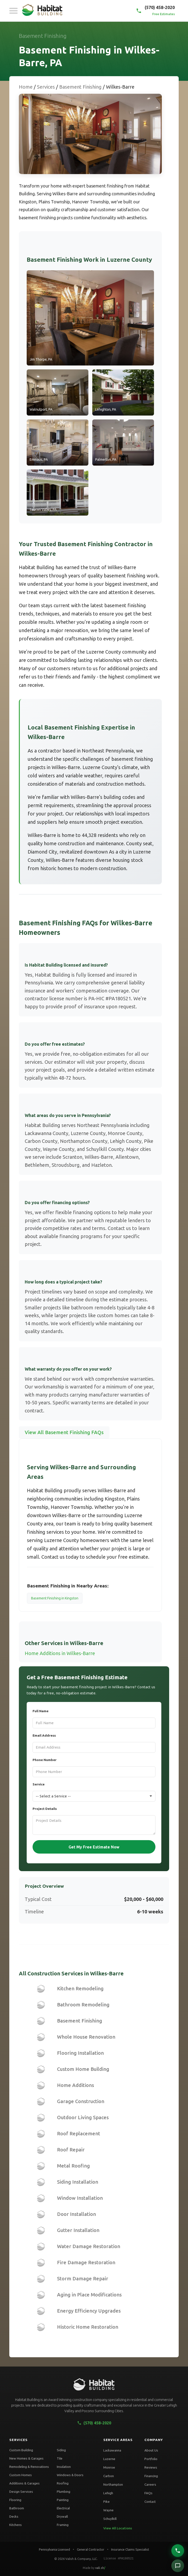 The height and width of the screenshot is (2576, 188). What do you see at coordinates (61, 2450) in the screenshot?
I see `Siding` at bounding box center [61, 2450].